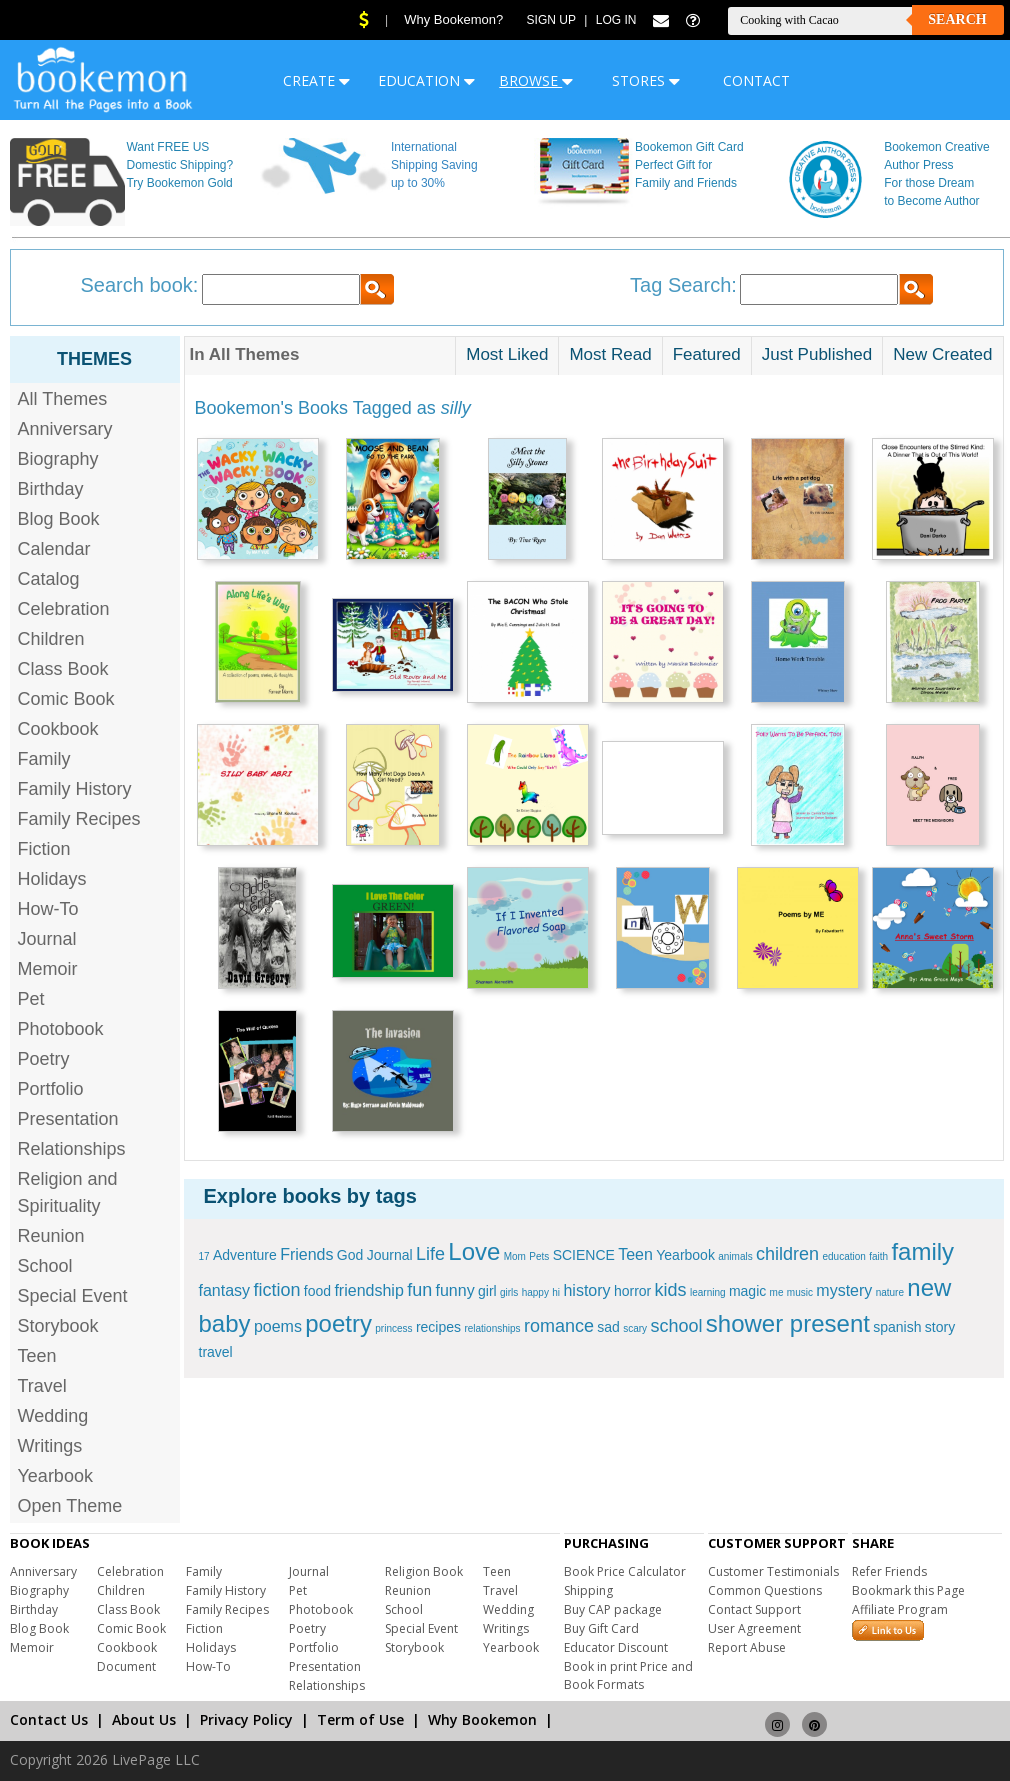 This screenshot has height=1781, width=1010. Describe the element at coordinates (509, 1292) in the screenshot. I see `girls` at that location.